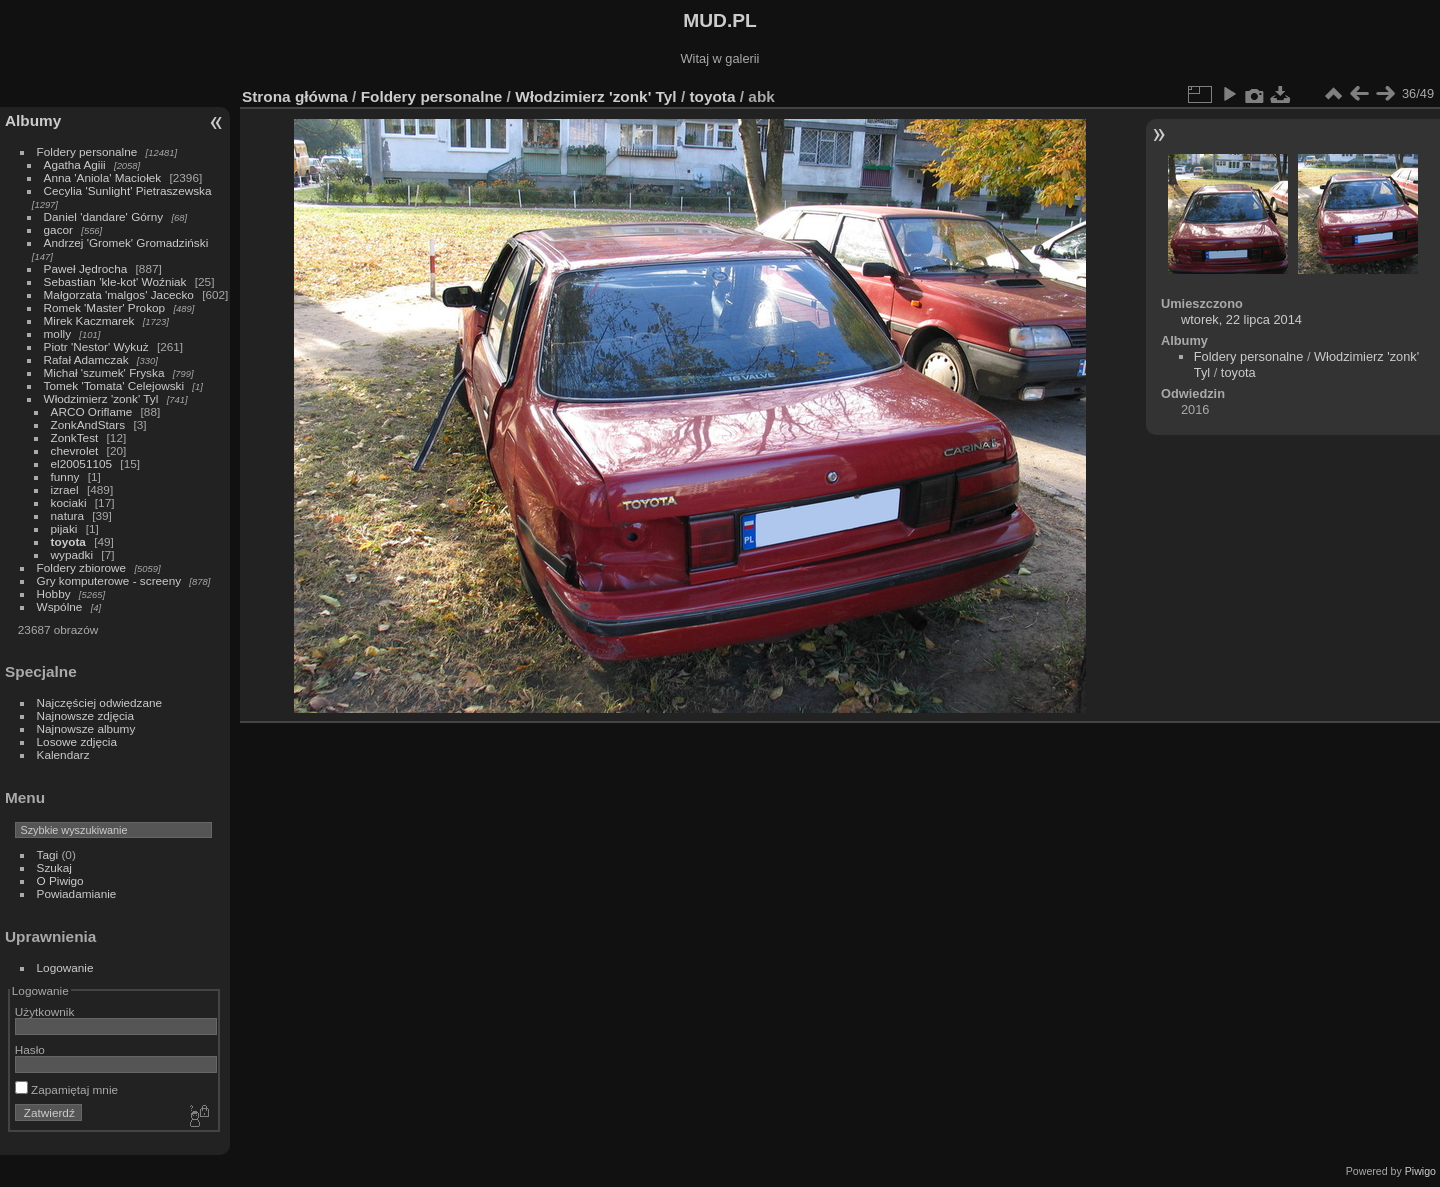 The image size is (1440, 1187). I want to click on Michał 'szumek' Fryska, so click(104, 372).